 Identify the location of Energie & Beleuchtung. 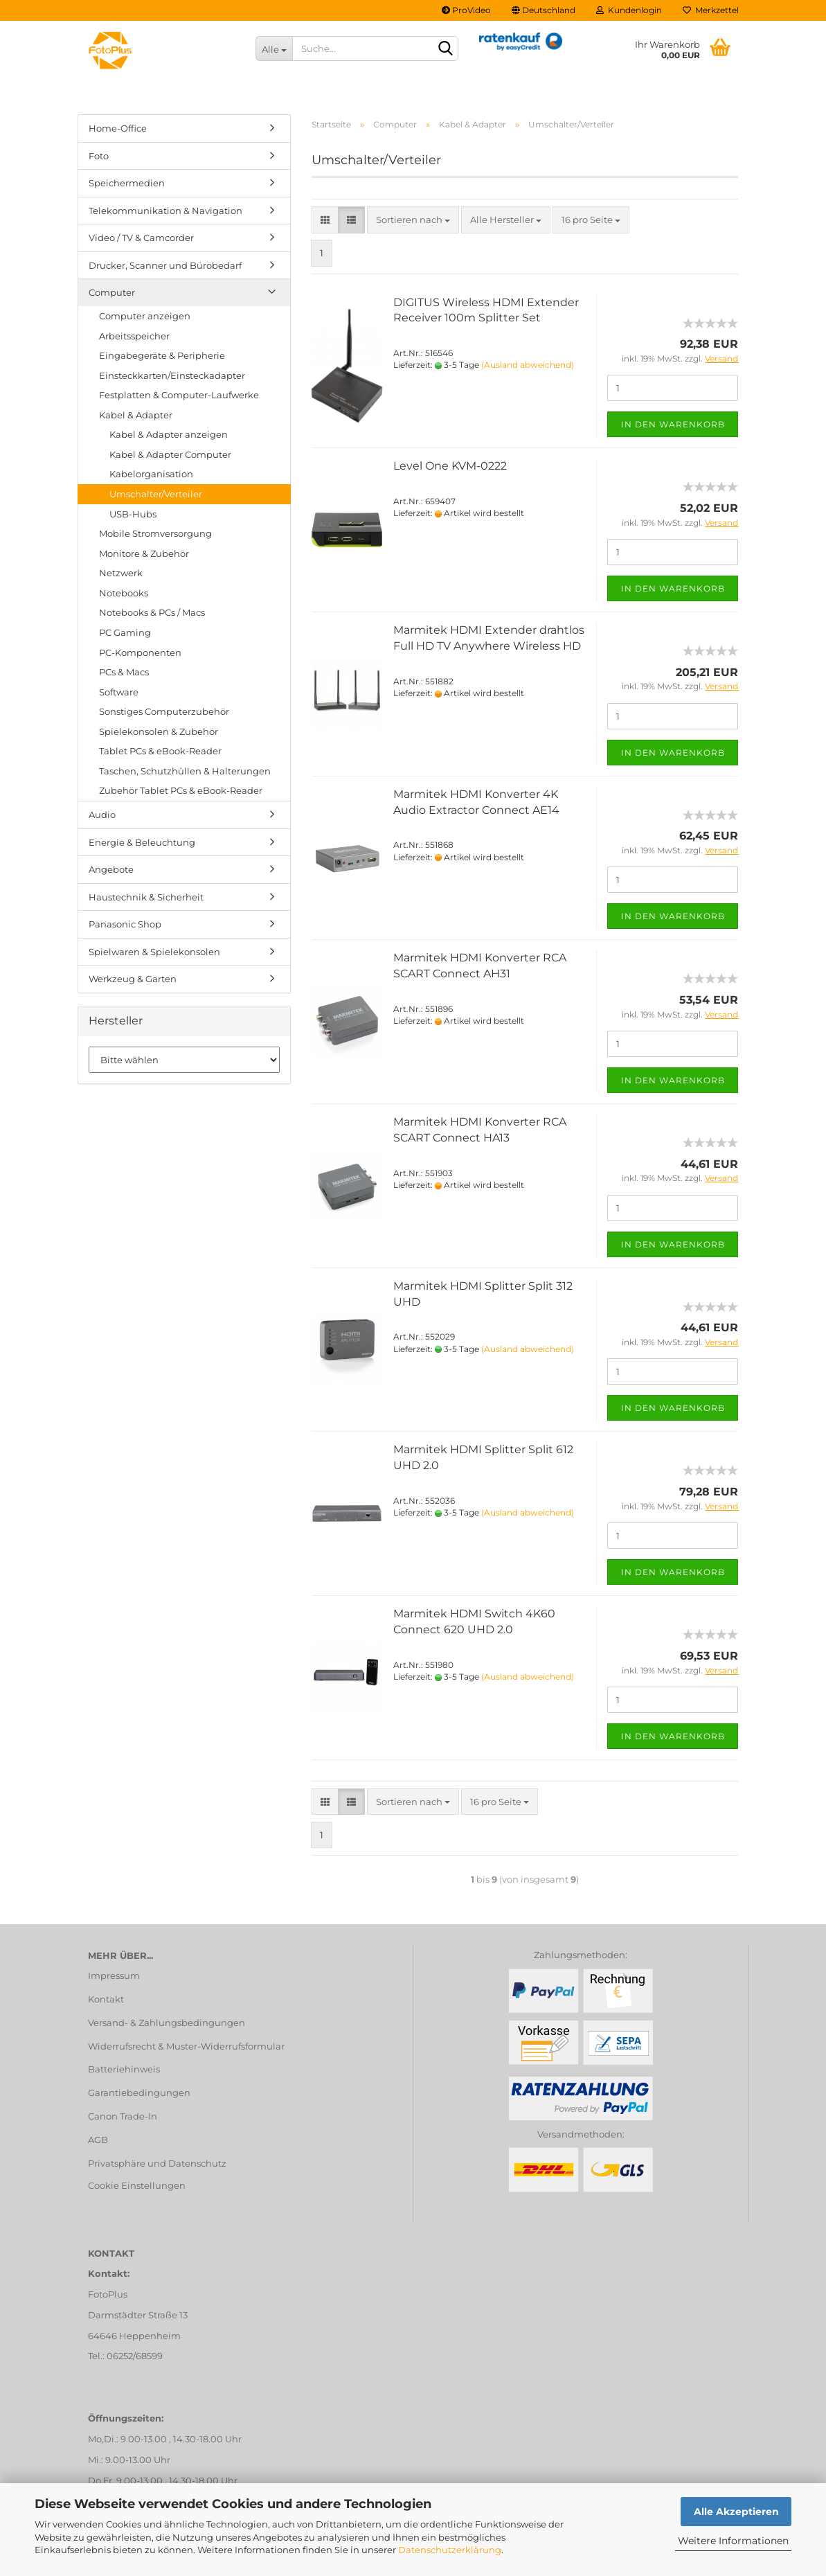
(142, 842).